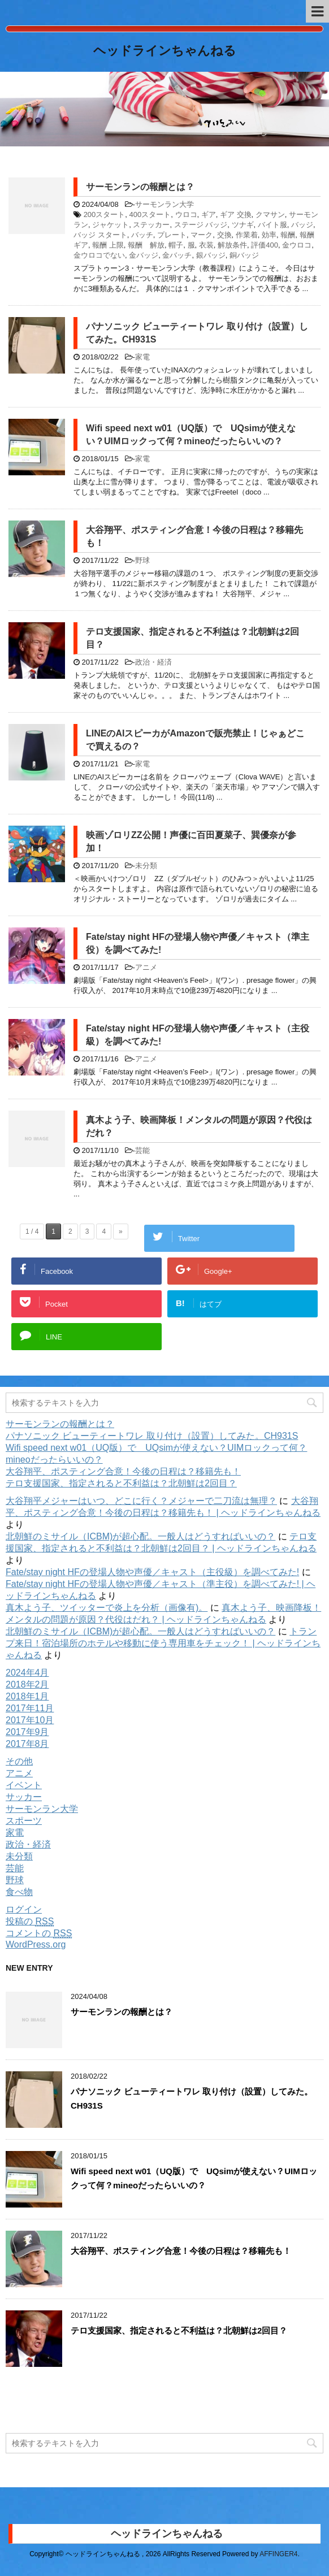  What do you see at coordinates (269, 235) in the screenshot?
I see `効率` at bounding box center [269, 235].